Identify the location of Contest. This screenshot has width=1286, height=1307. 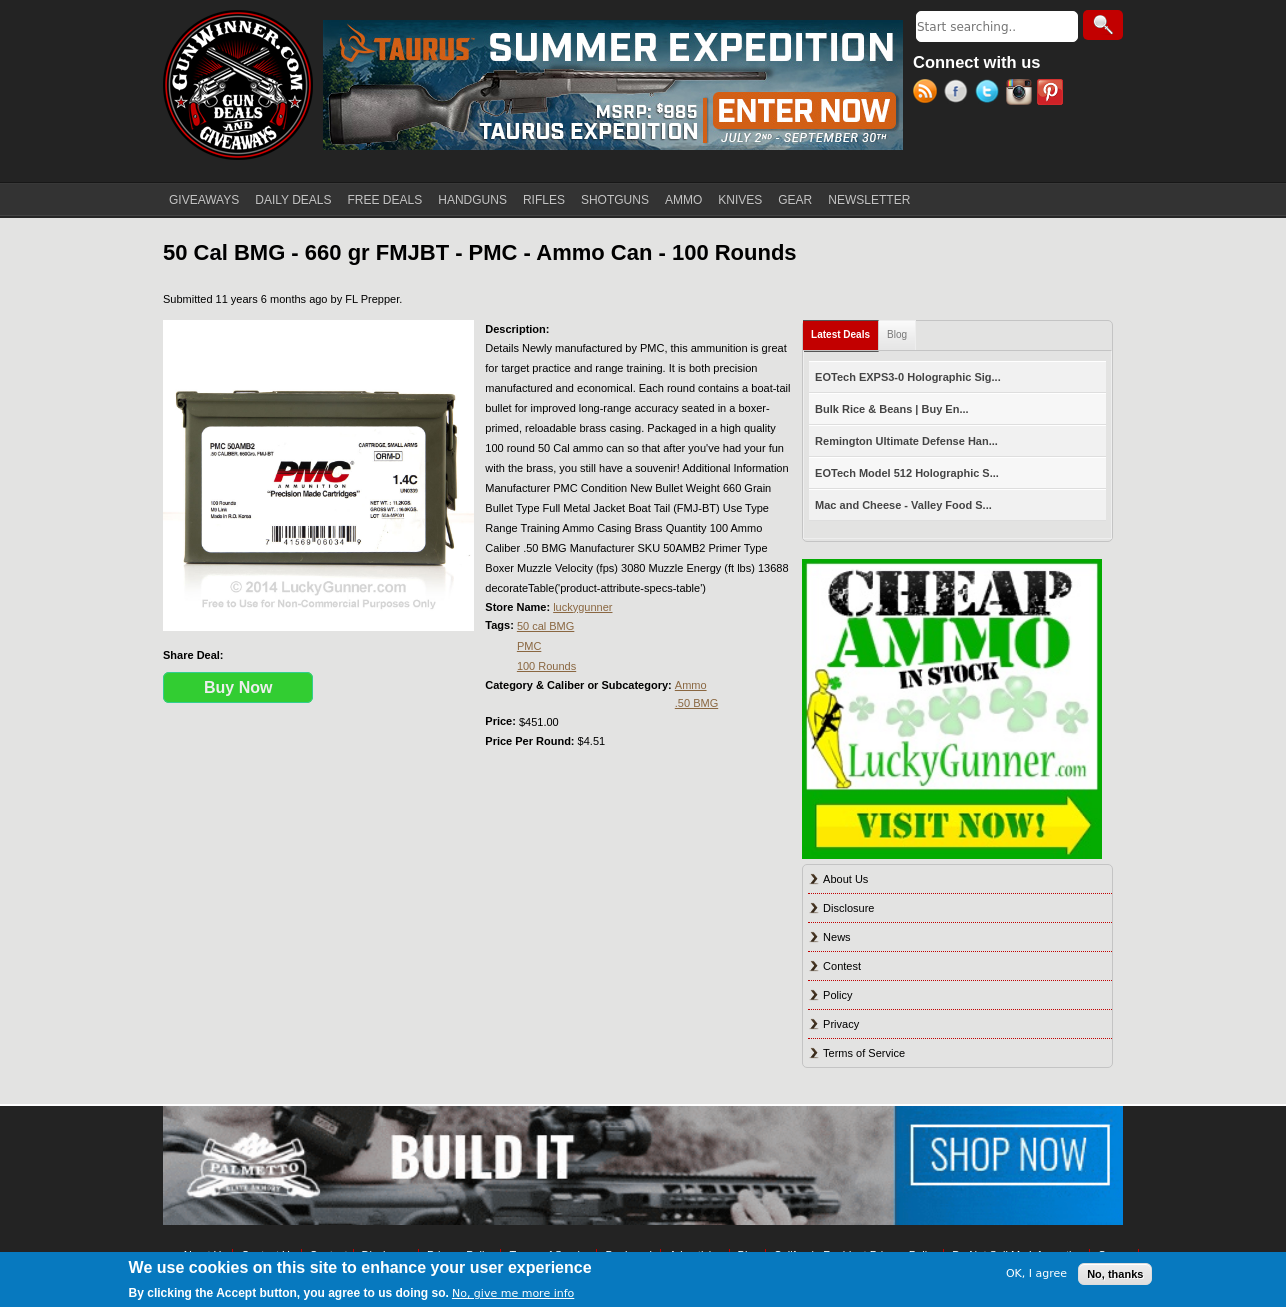
(842, 966).